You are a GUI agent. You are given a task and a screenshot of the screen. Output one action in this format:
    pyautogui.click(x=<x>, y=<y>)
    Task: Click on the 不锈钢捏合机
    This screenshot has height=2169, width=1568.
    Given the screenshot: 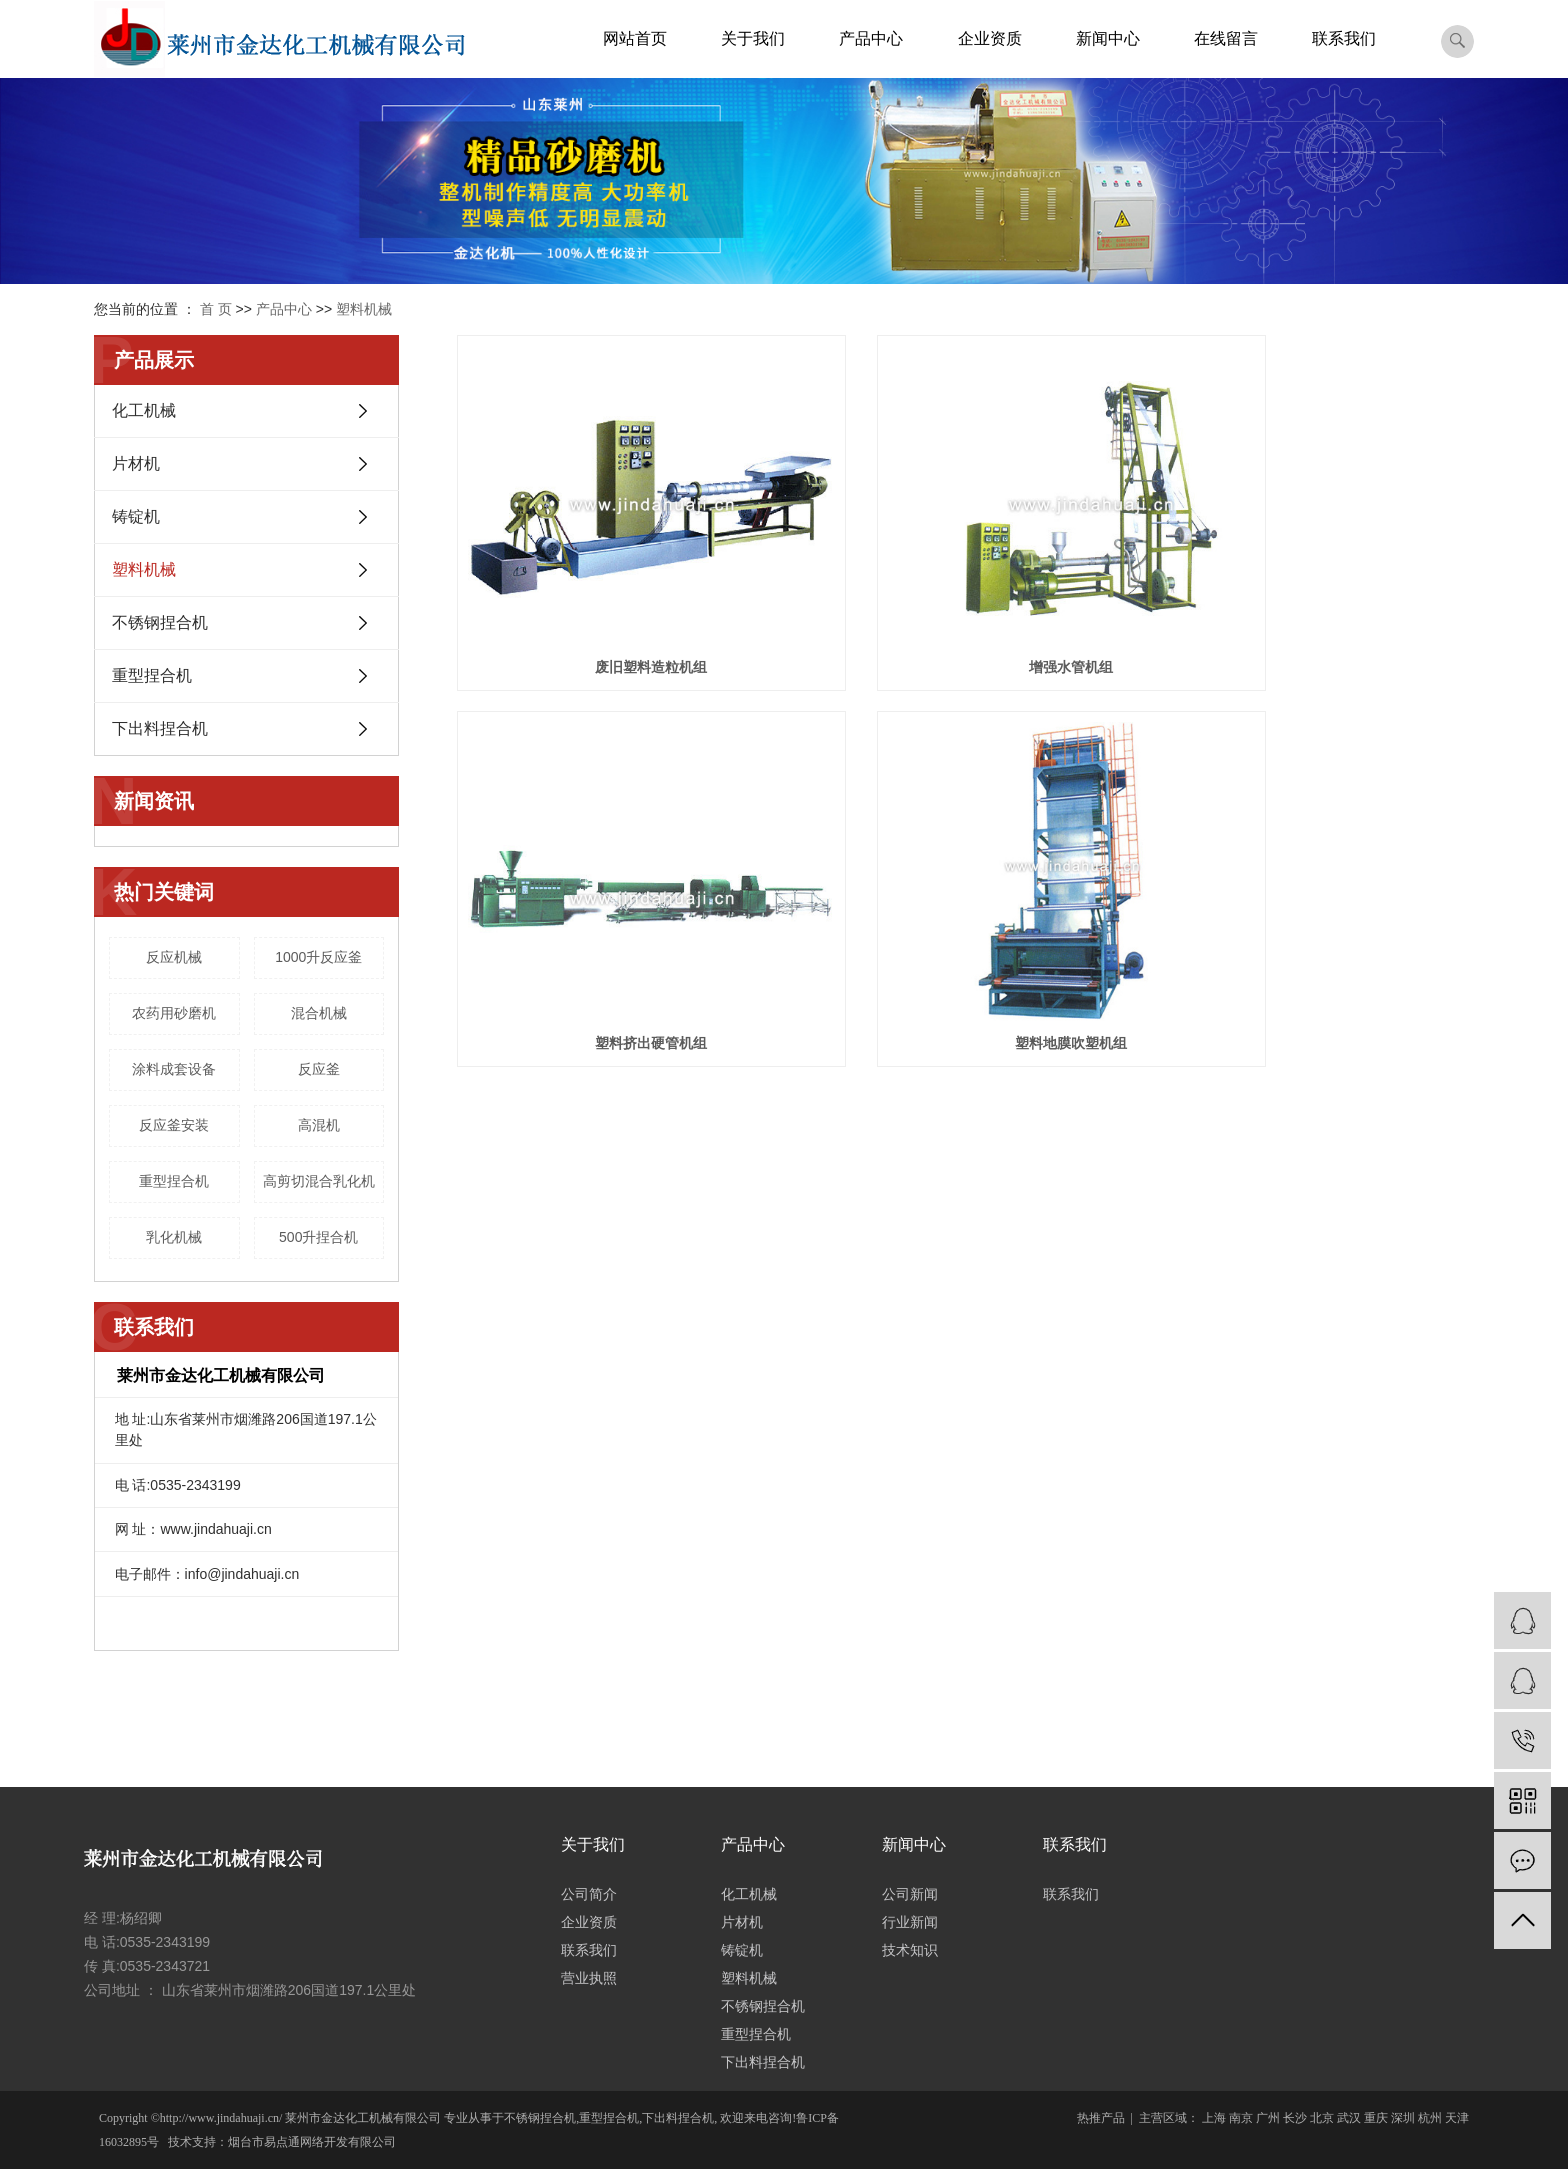 What is the action you would take?
    pyautogui.click(x=160, y=622)
    